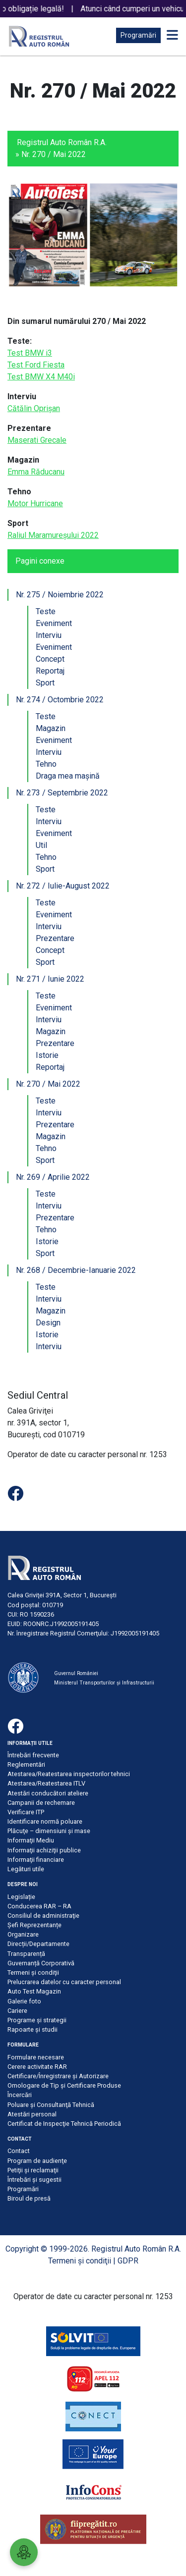 This screenshot has height=2576, width=186. I want to click on Campanii de rechemare, so click(41, 1802).